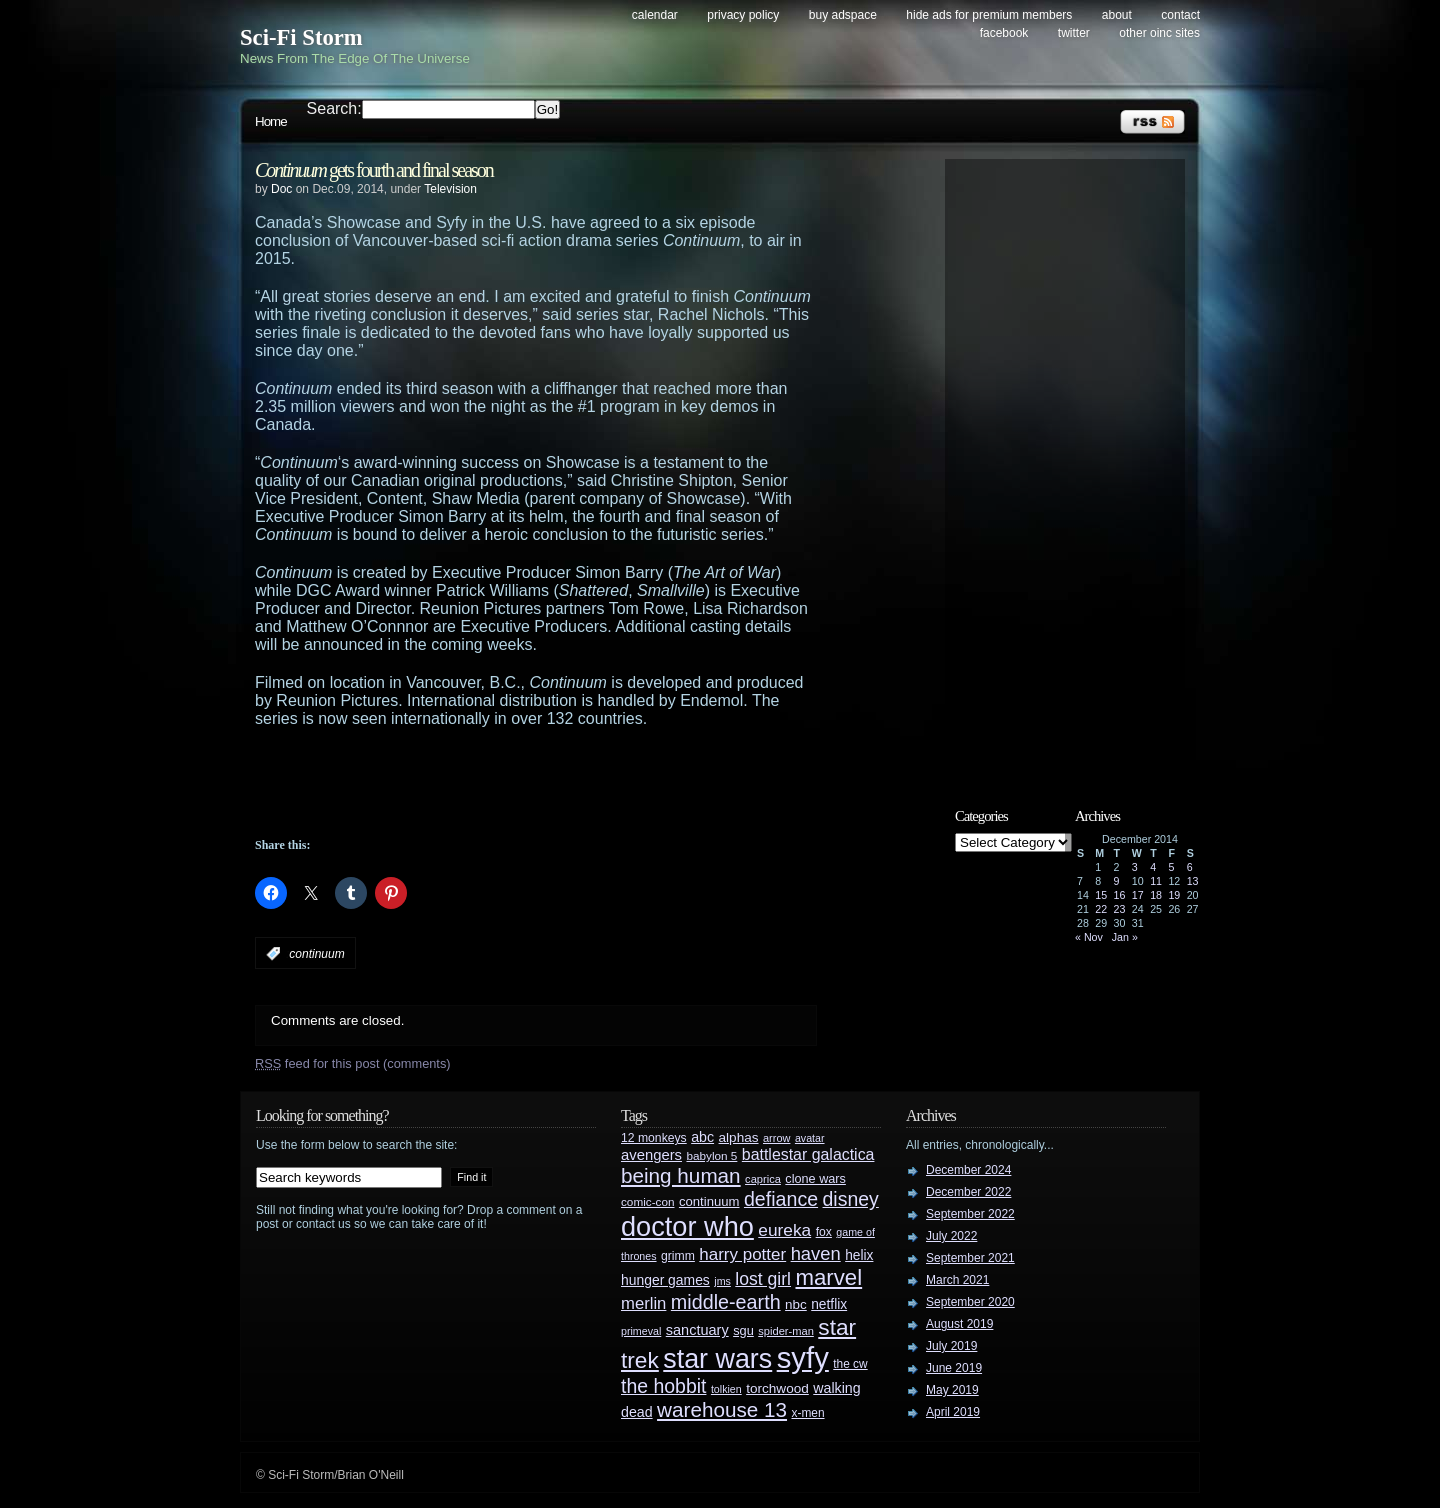 This screenshot has height=1508, width=1440. I want to click on harry potter [harry potter (61 items)], so click(742, 1254).